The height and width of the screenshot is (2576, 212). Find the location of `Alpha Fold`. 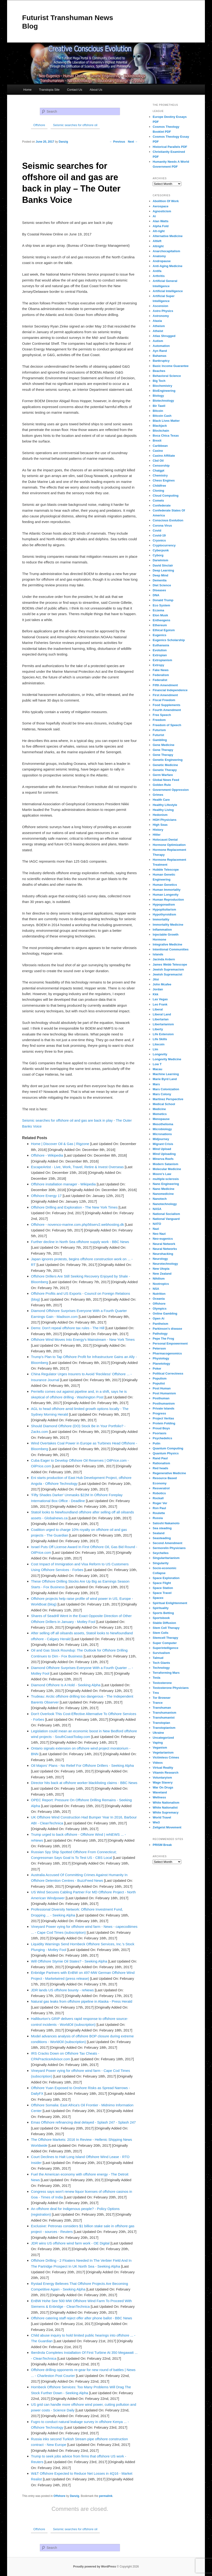

Alpha Fold is located at coordinates (161, 226).